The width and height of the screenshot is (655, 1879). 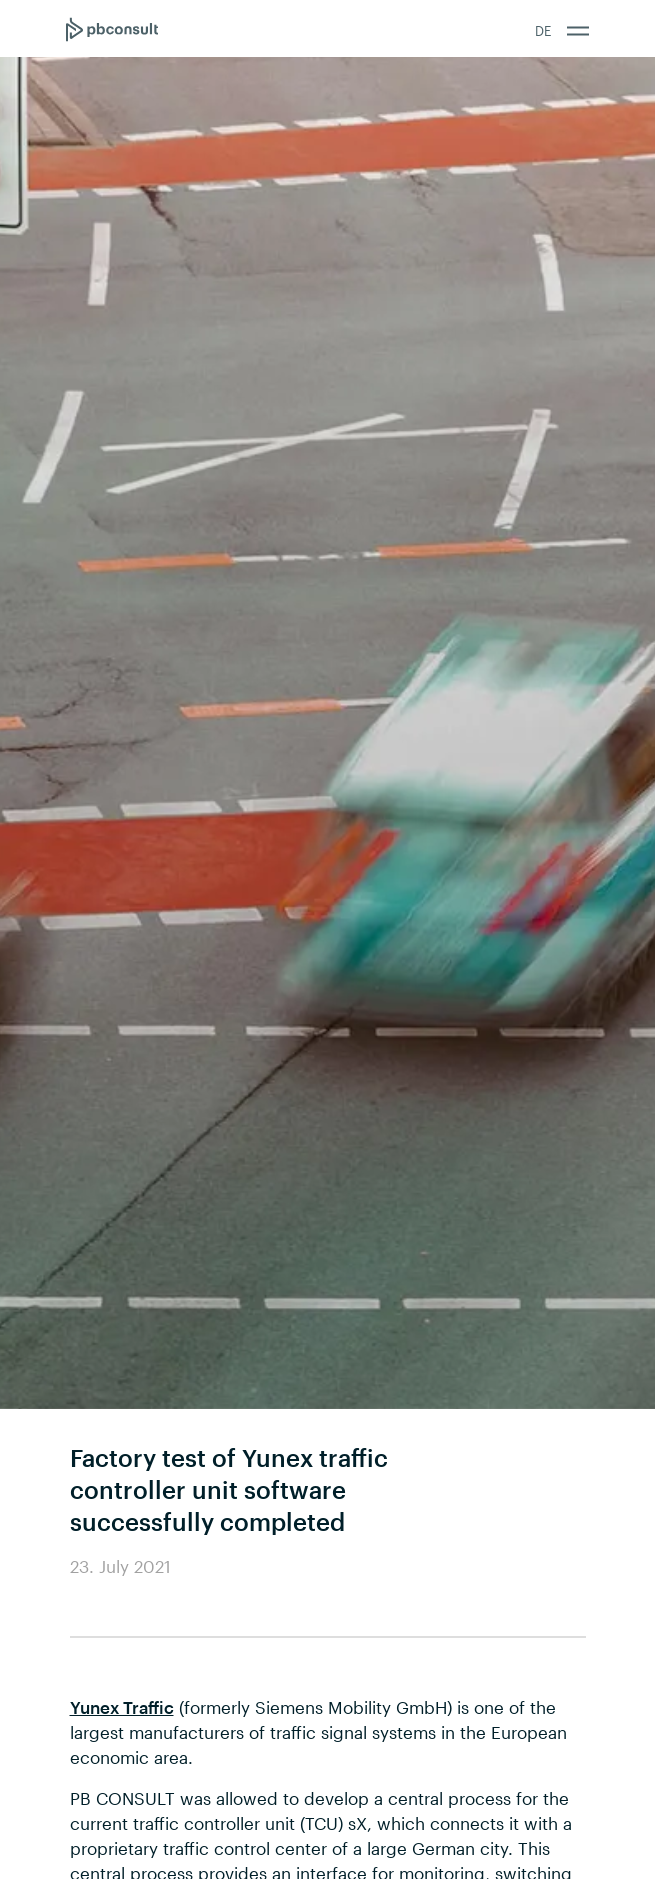 I want to click on Yunex Traffic, so click(x=122, y=1707).